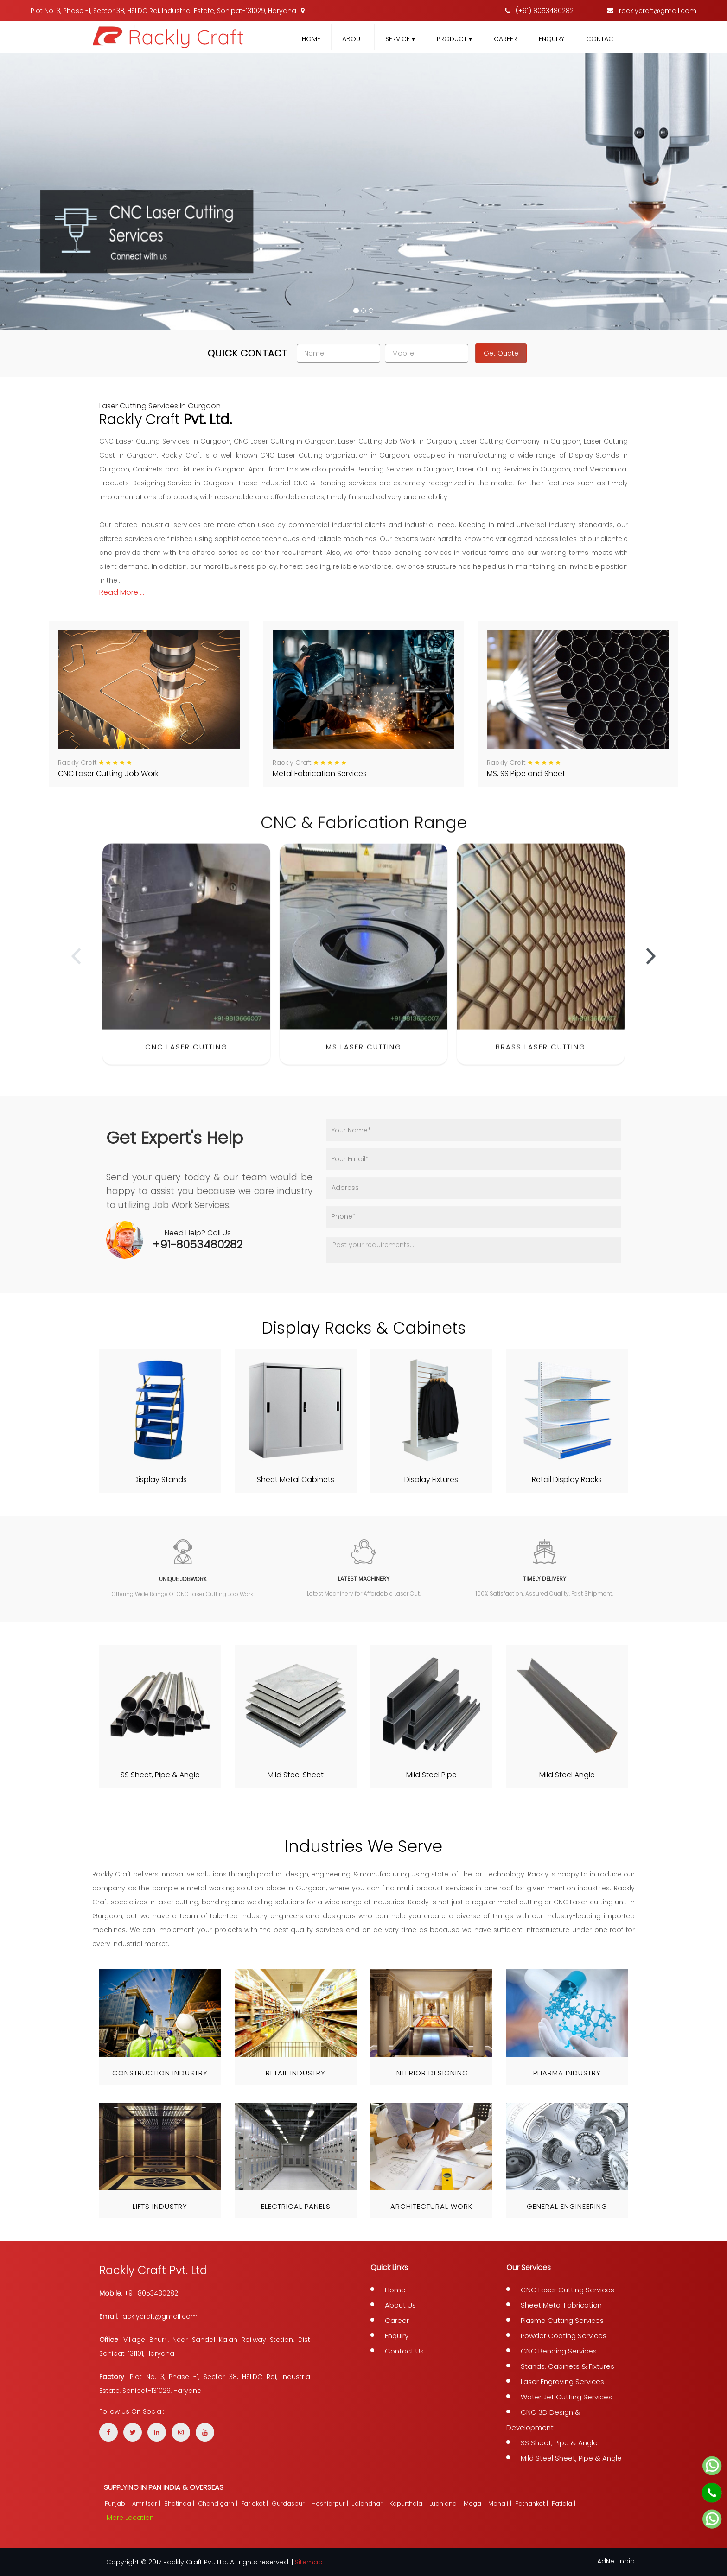  What do you see at coordinates (559, 2443) in the screenshot?
I see `SS Sheet, Pipe & Angle` at bounding box center [559, 2443].